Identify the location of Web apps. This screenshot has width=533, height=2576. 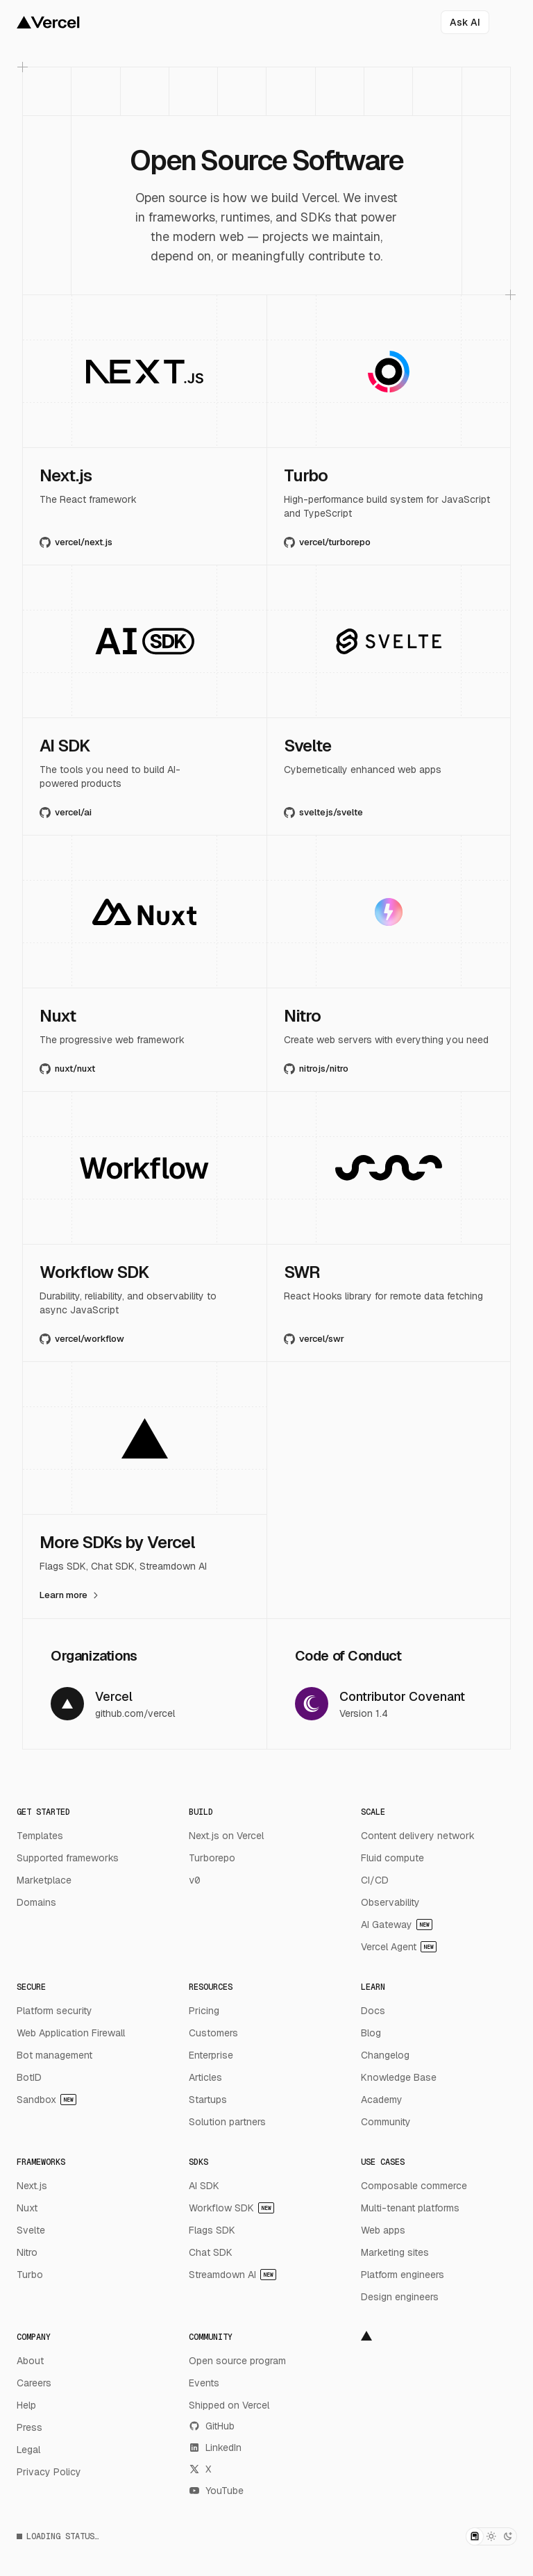
(383, 2230).